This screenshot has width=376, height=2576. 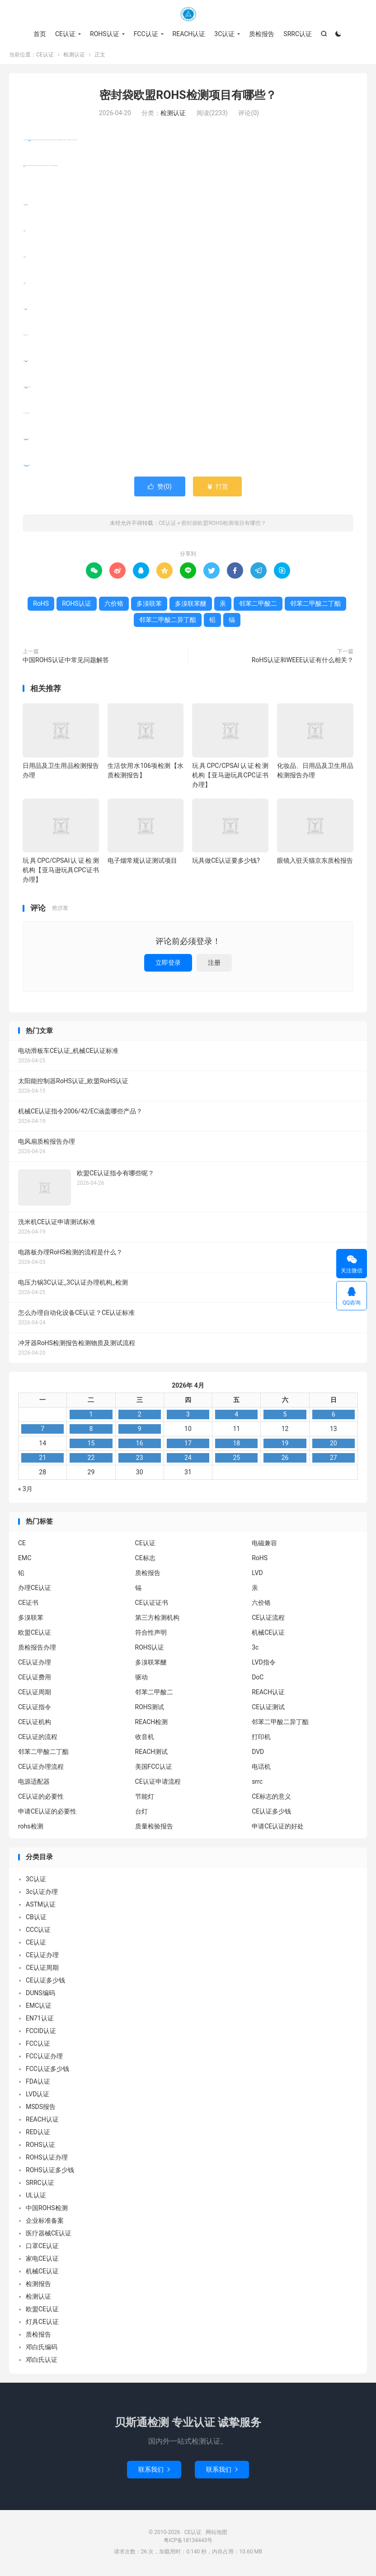 What do you see at coordinates (41, 1906) in the screenshot?
I see `ASTM认证` at bounding box center [41, 1906].